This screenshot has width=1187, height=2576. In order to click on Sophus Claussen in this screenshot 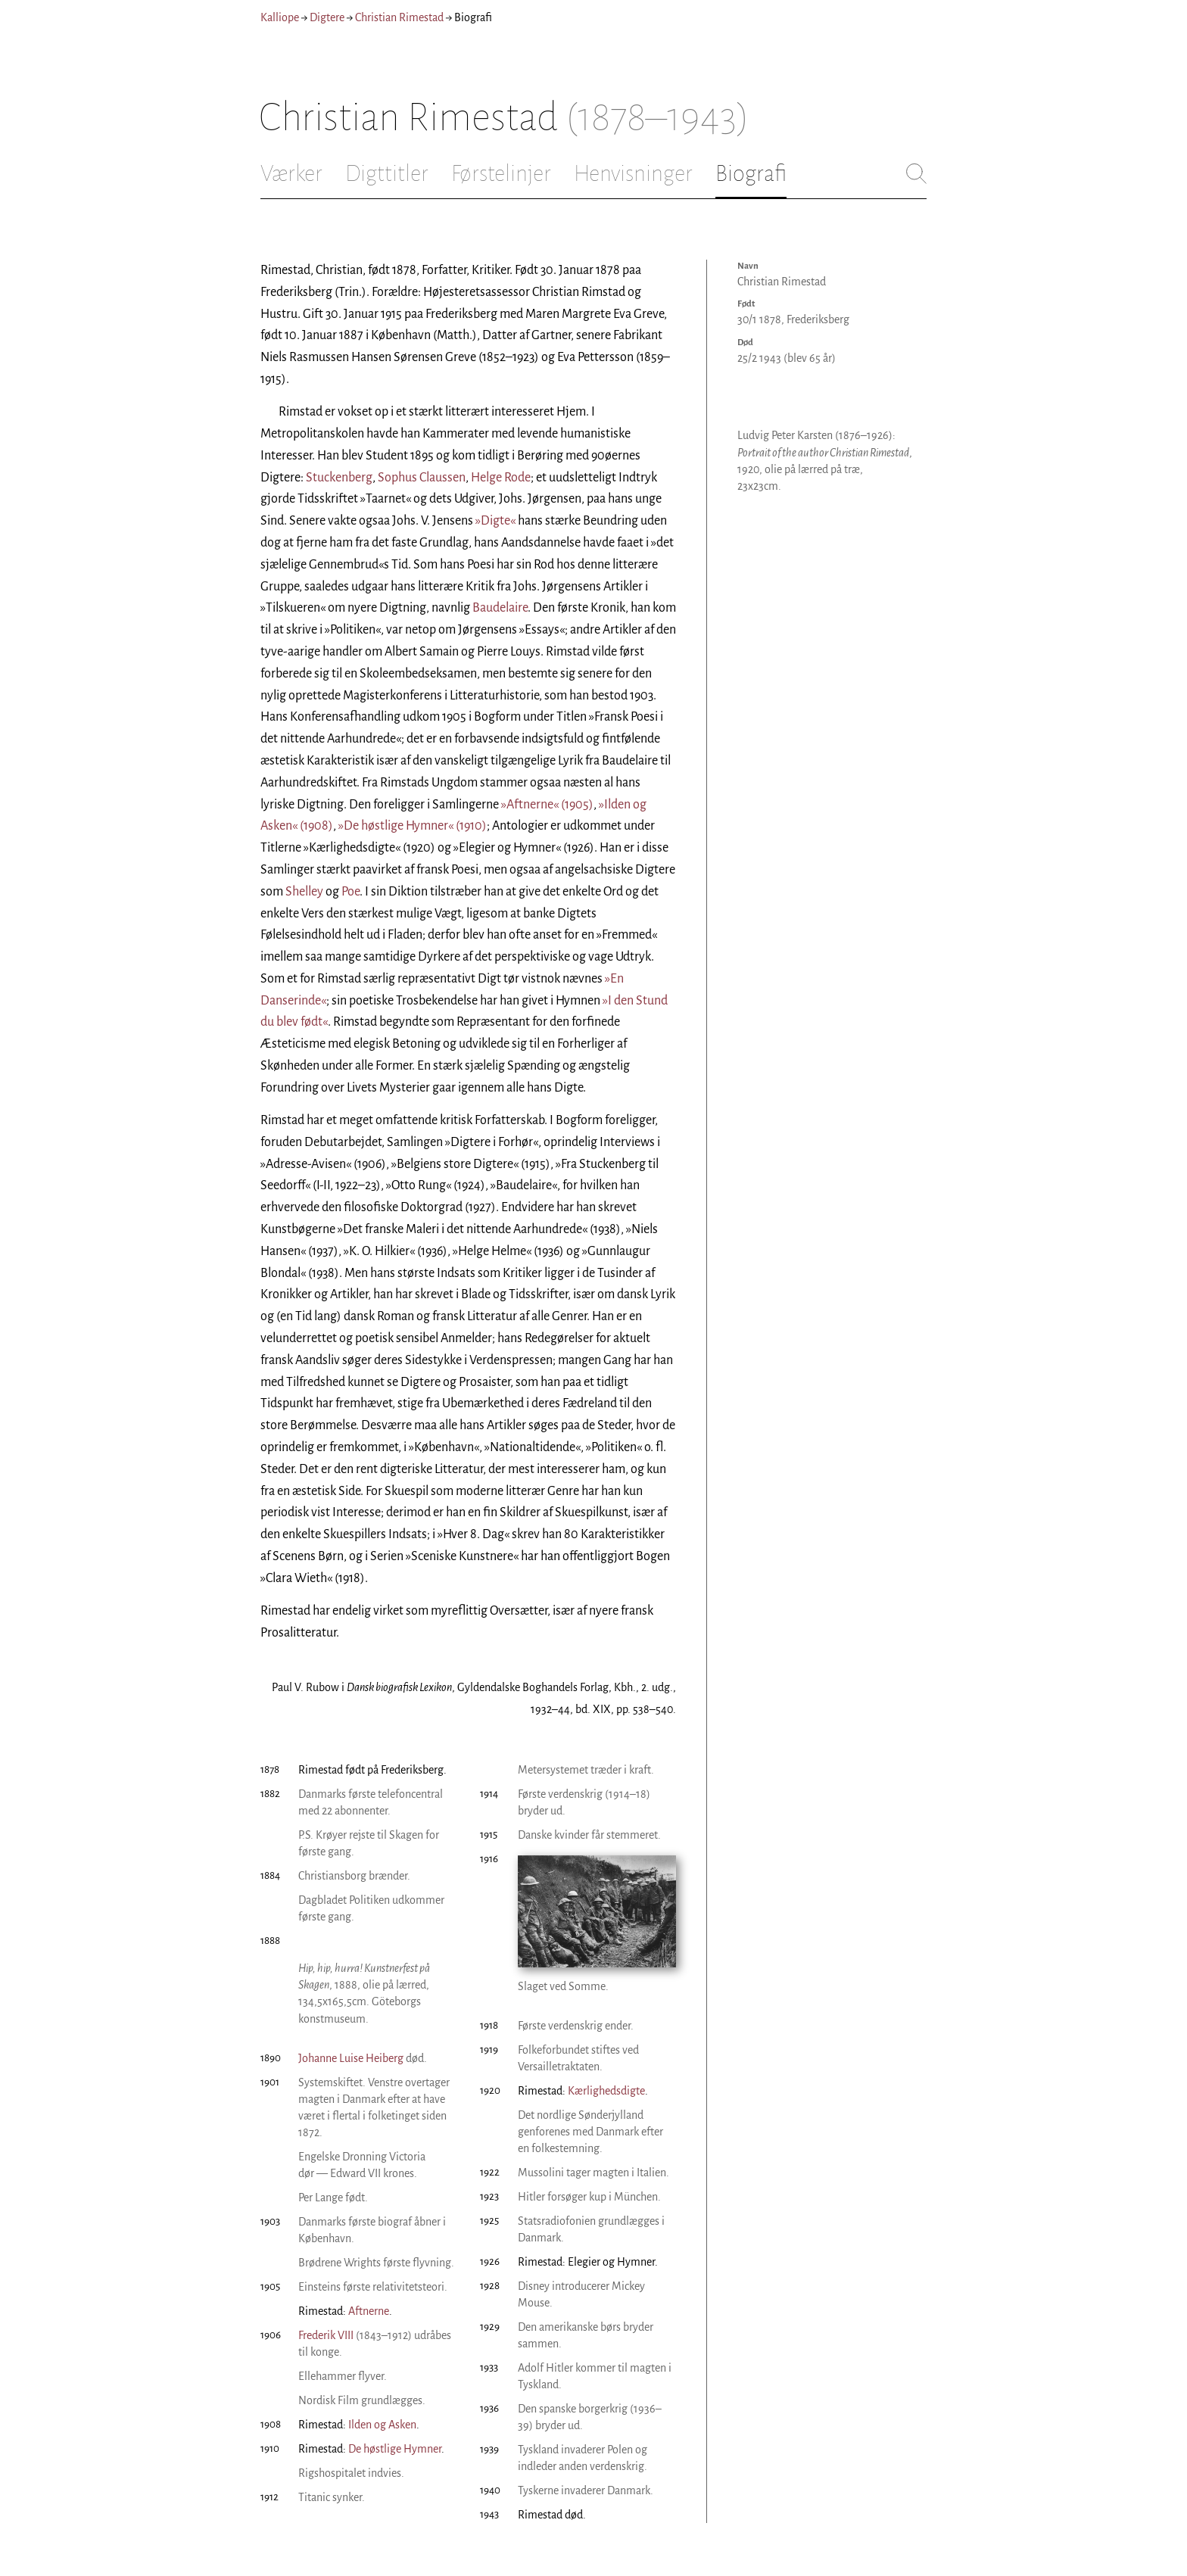, I will do `click(422, 477)`.